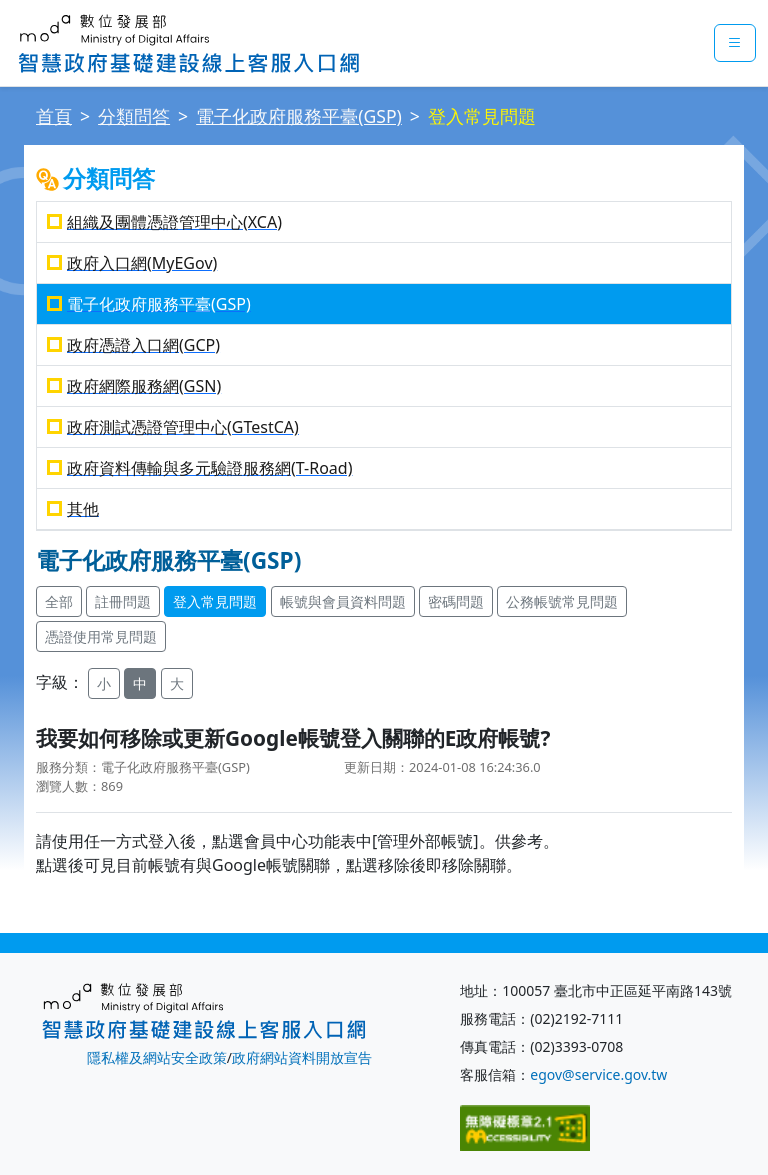  What do you see at coordinates (302, 1057) in the screenshot?
I see `政府網站資料開放宣告` at bounding box center [302, 1057].